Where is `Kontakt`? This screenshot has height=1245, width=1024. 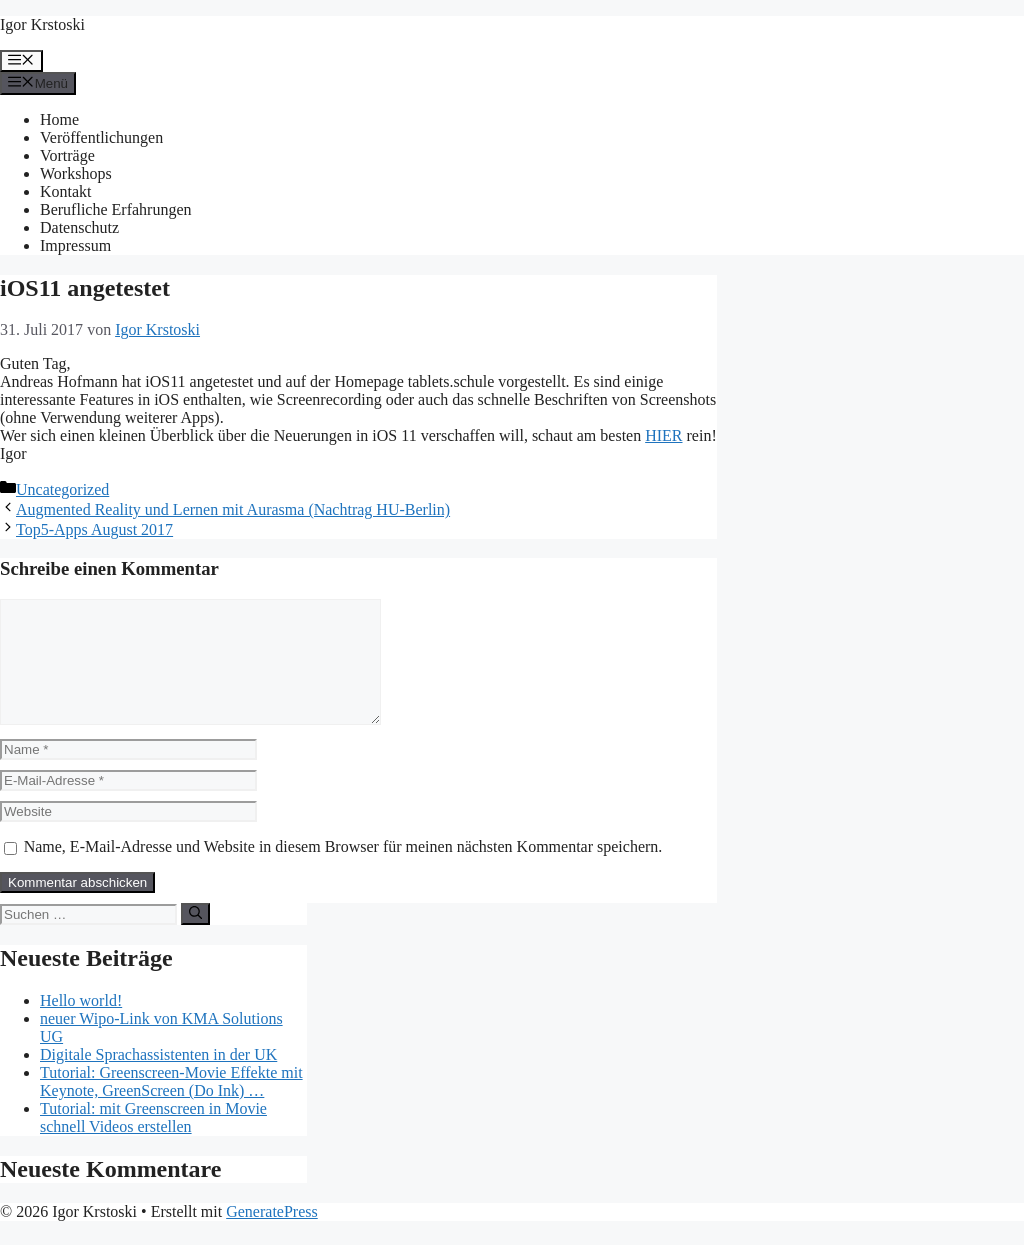
Kontakt is located at coordinates (66, 191).